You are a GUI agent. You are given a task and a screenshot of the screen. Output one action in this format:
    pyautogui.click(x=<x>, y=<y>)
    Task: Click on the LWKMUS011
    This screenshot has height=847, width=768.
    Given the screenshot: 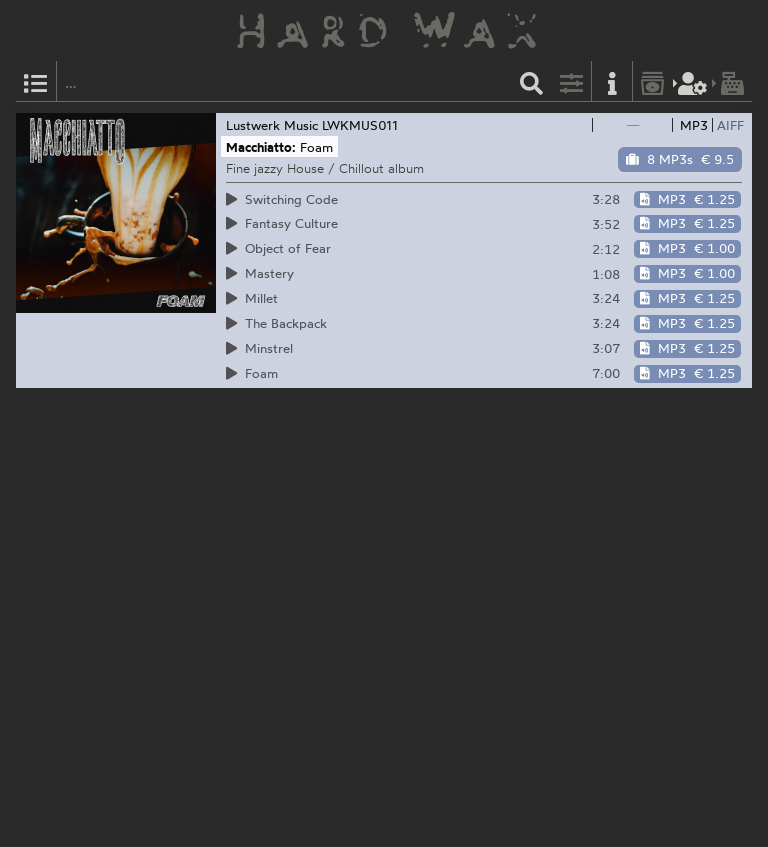 What is the action you would take?
    pyautogui.click(x=360, y=125)
    